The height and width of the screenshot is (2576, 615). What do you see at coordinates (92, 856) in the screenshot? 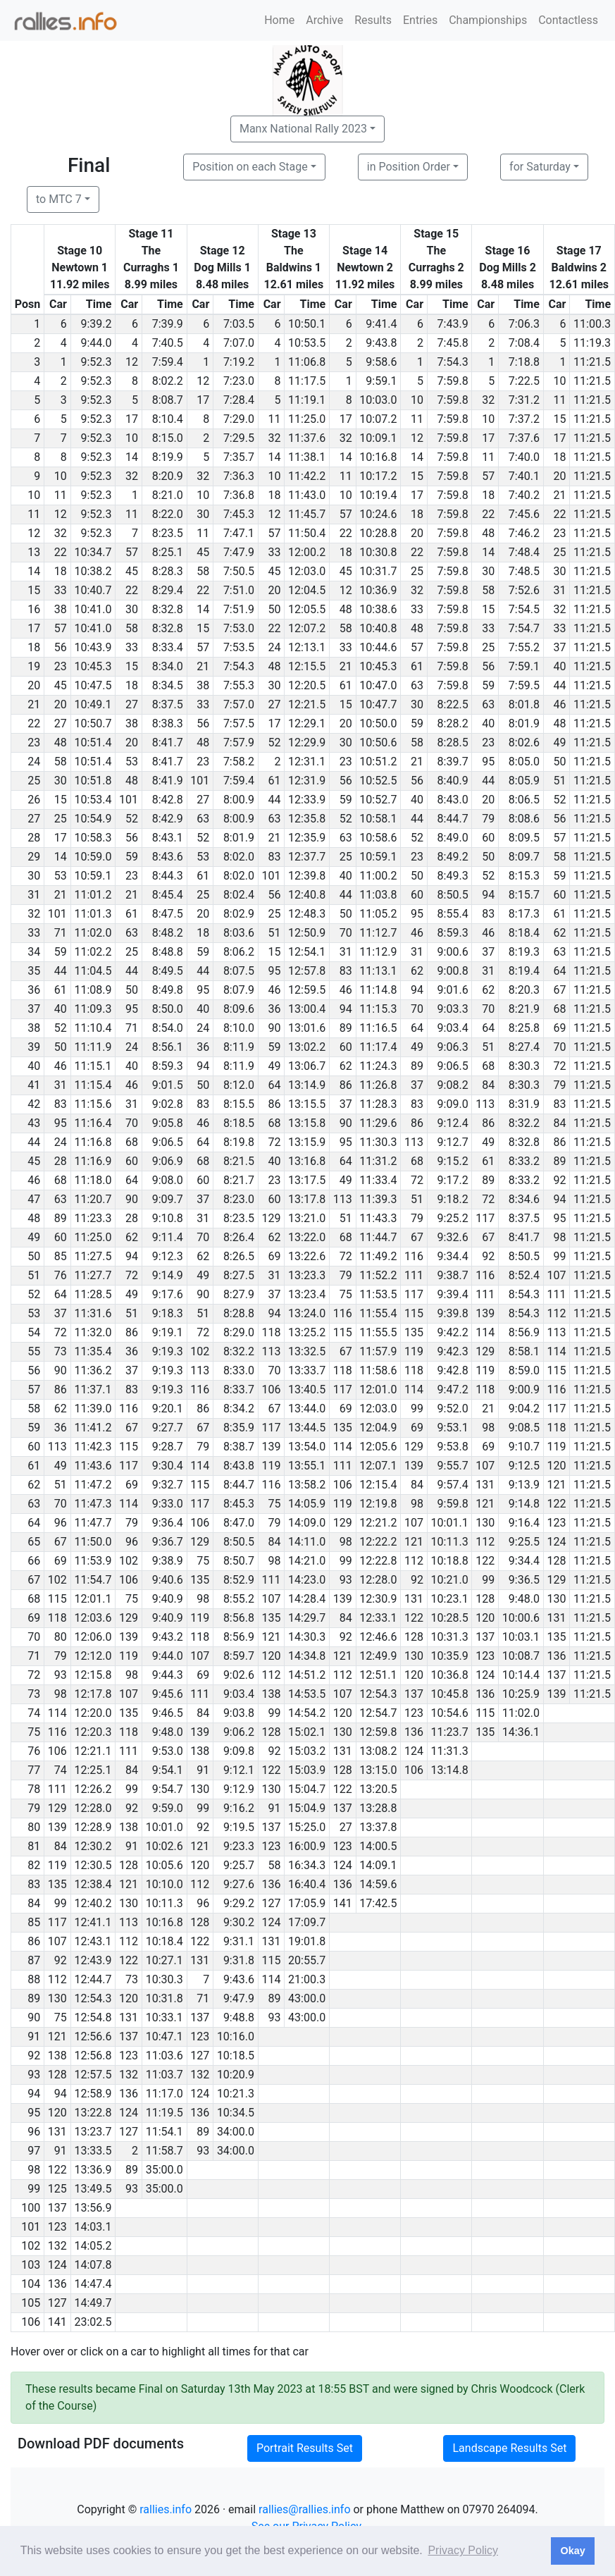
I see `10:59.0` at bounding box center [92, 856].